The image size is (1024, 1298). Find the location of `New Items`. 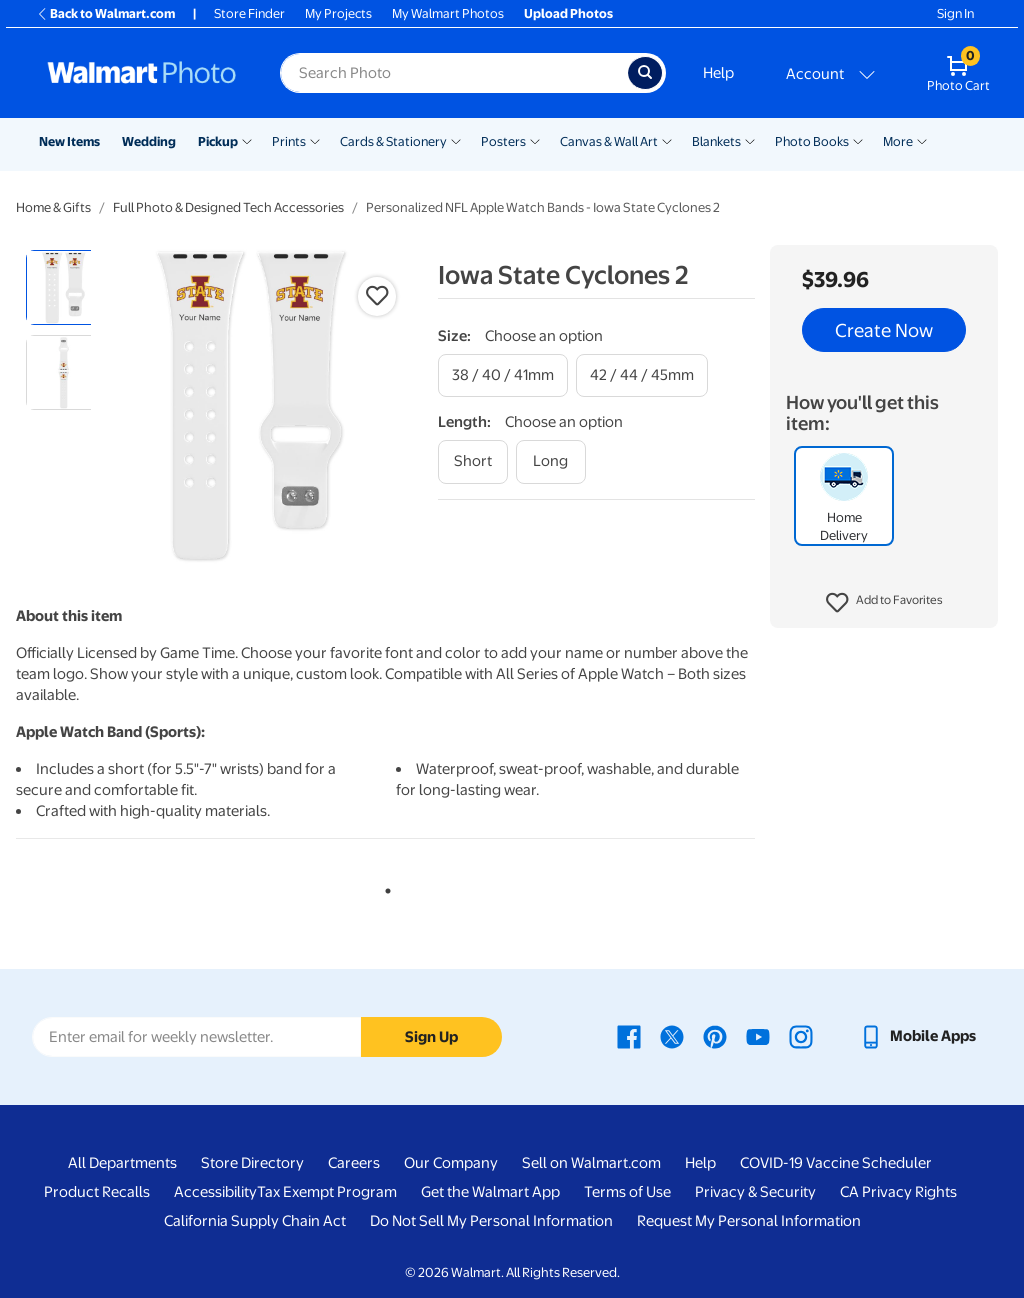

New Items is located at coordinates (69, 141).